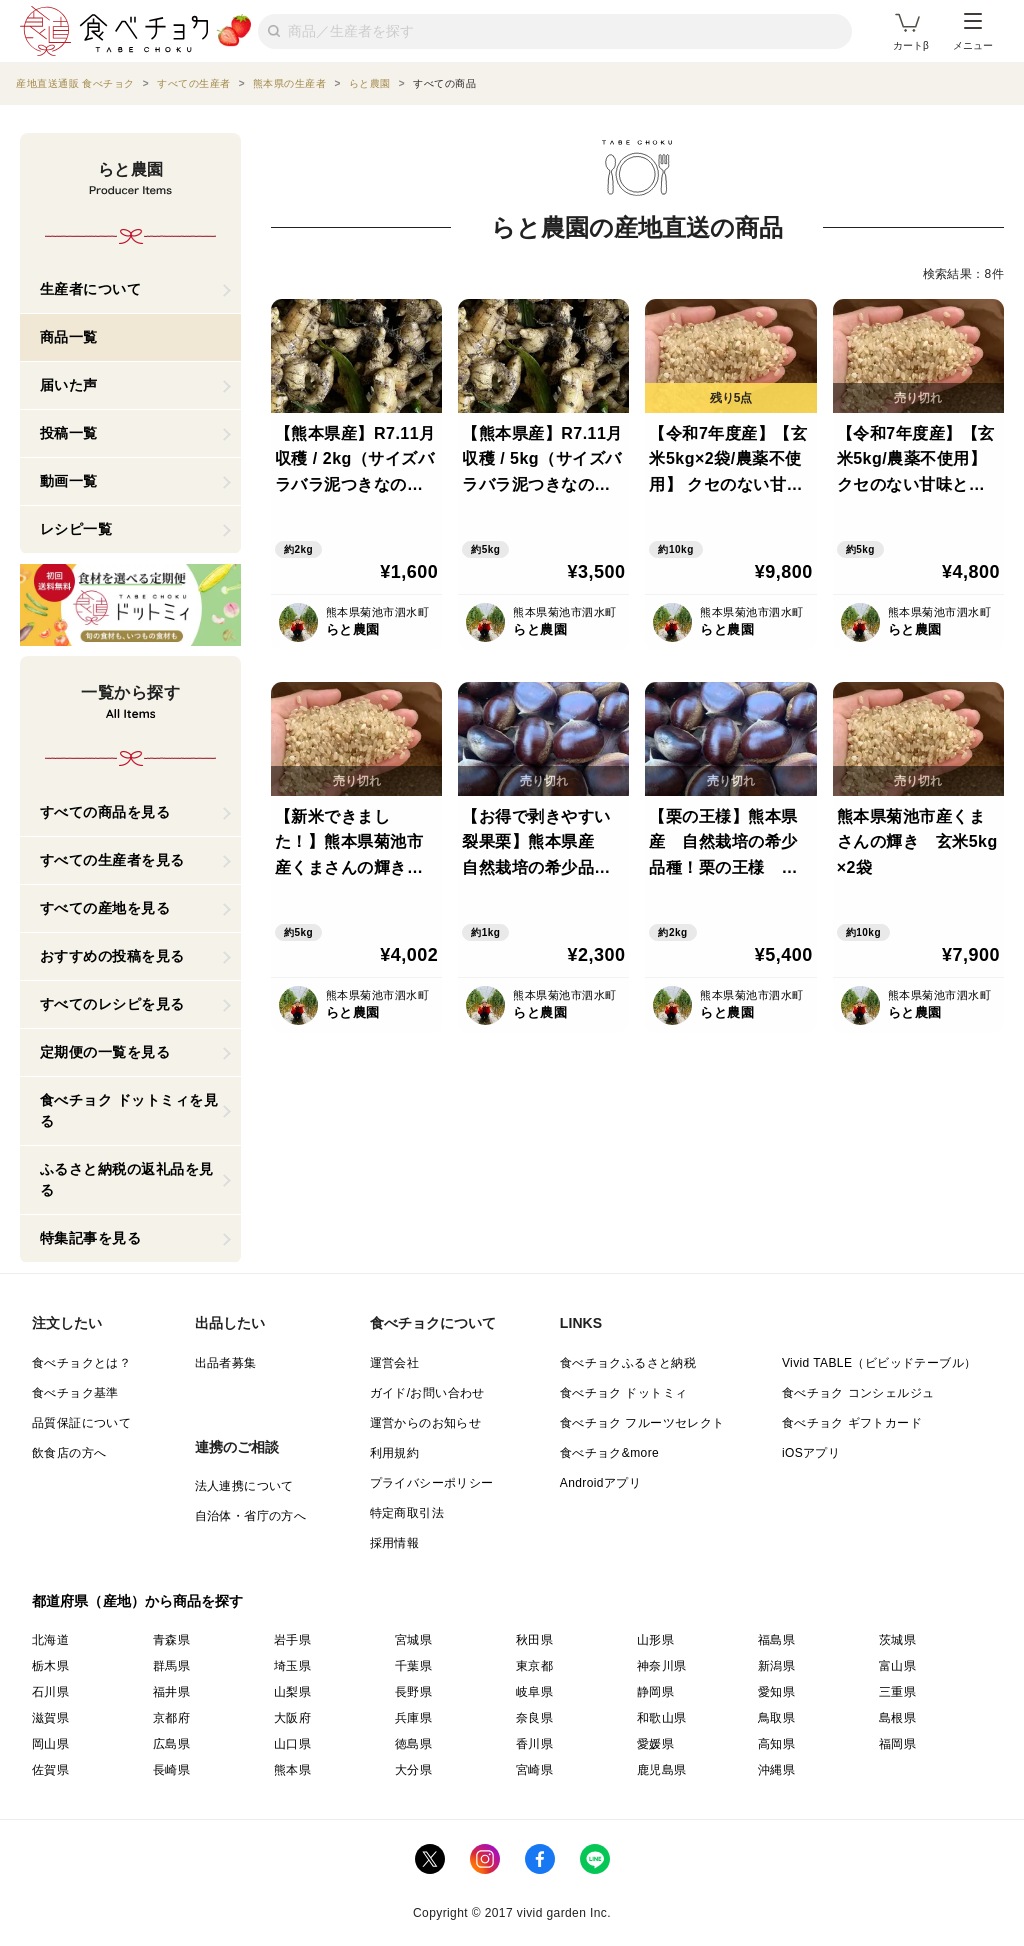  Describe the element at coordinates (171, 1692) in the screenshot. I see `福井県` at that location.